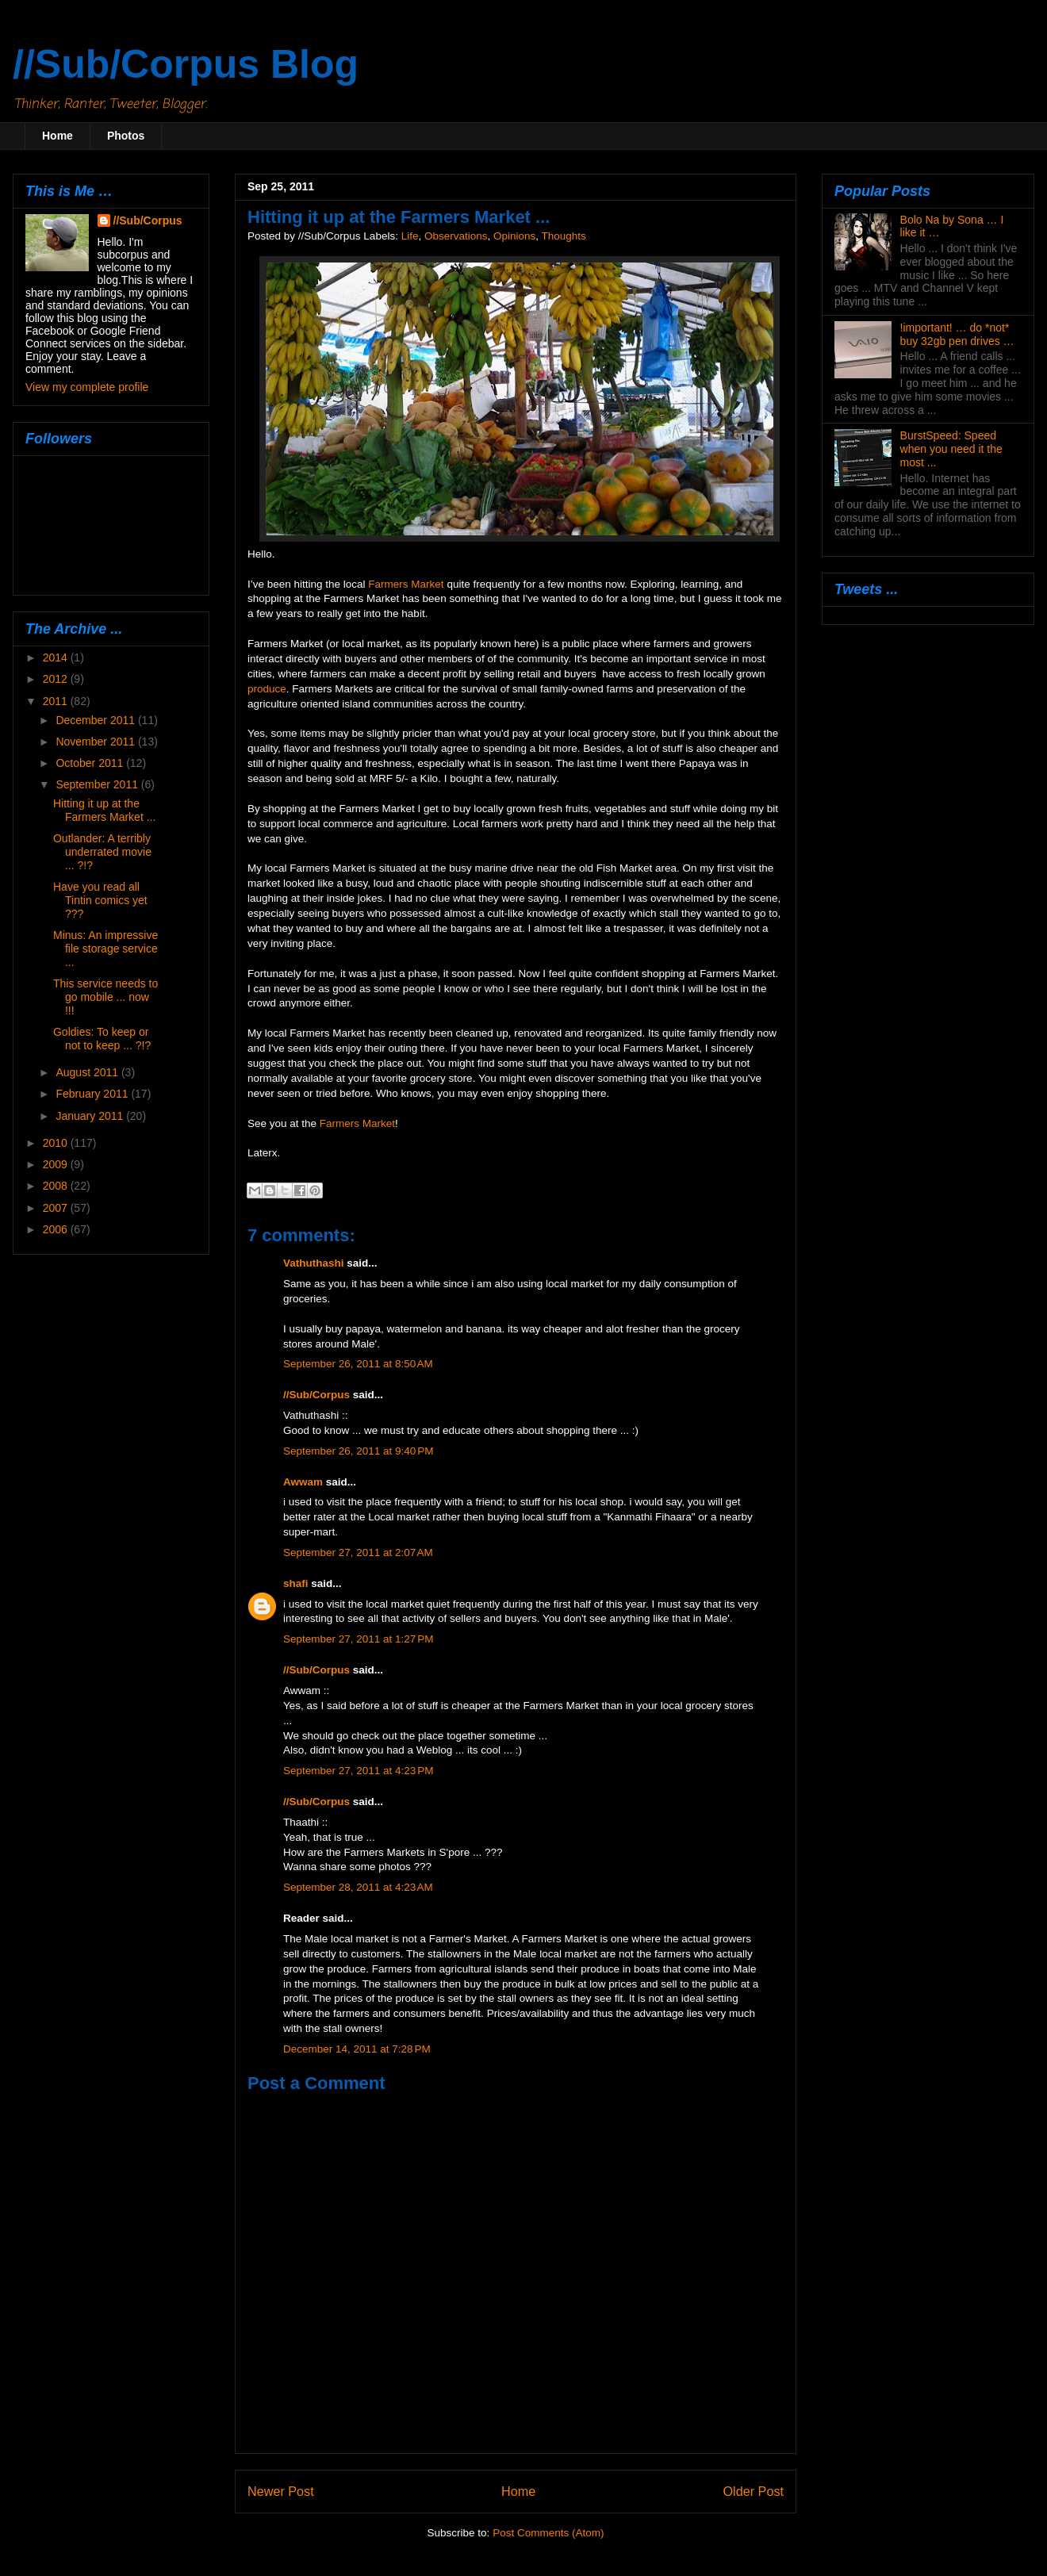 The width and height of the screenshot is (1047, 2576). Describe the element at coordinates (57, 1143) in the screenshot. I see `2010` at that location.